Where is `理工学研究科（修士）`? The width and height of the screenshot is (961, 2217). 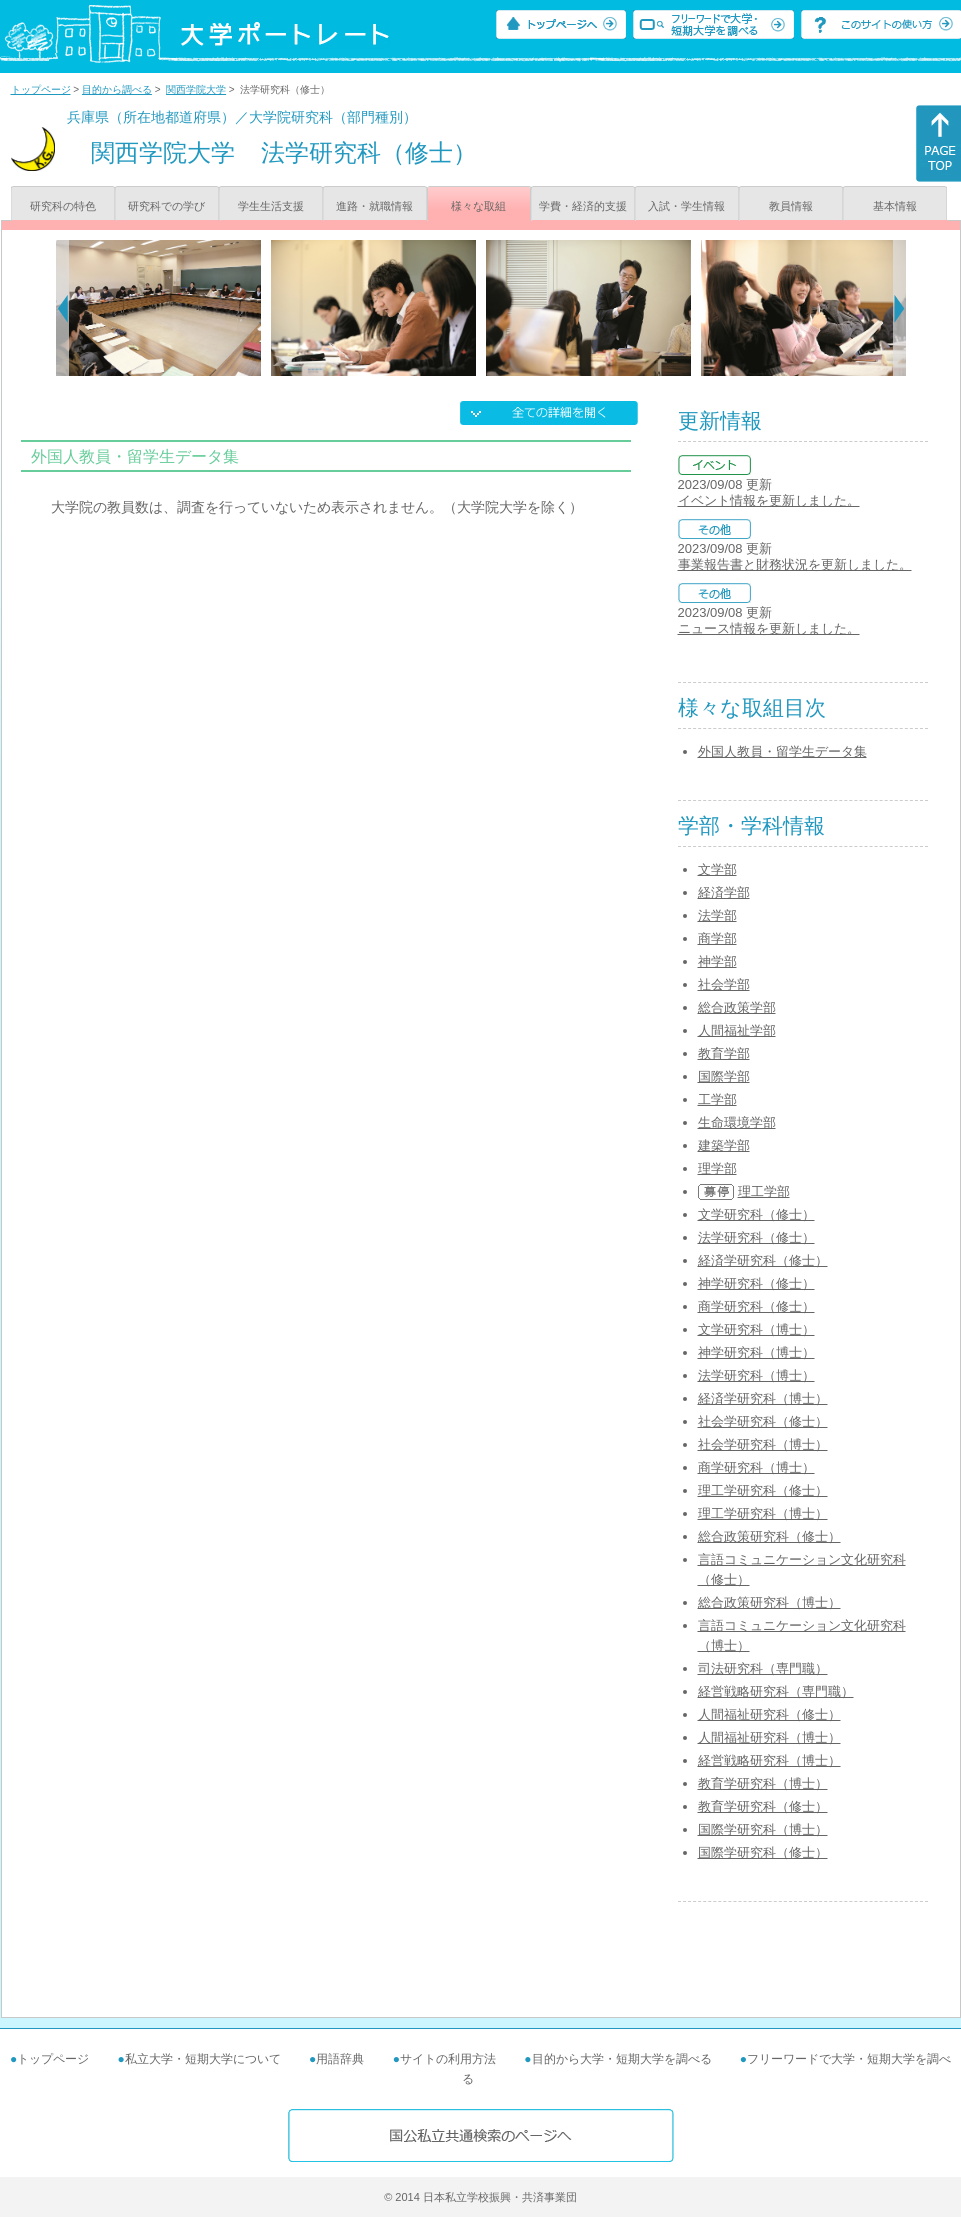 理工学研究科（修士） is located at coordinates (763, 1490).